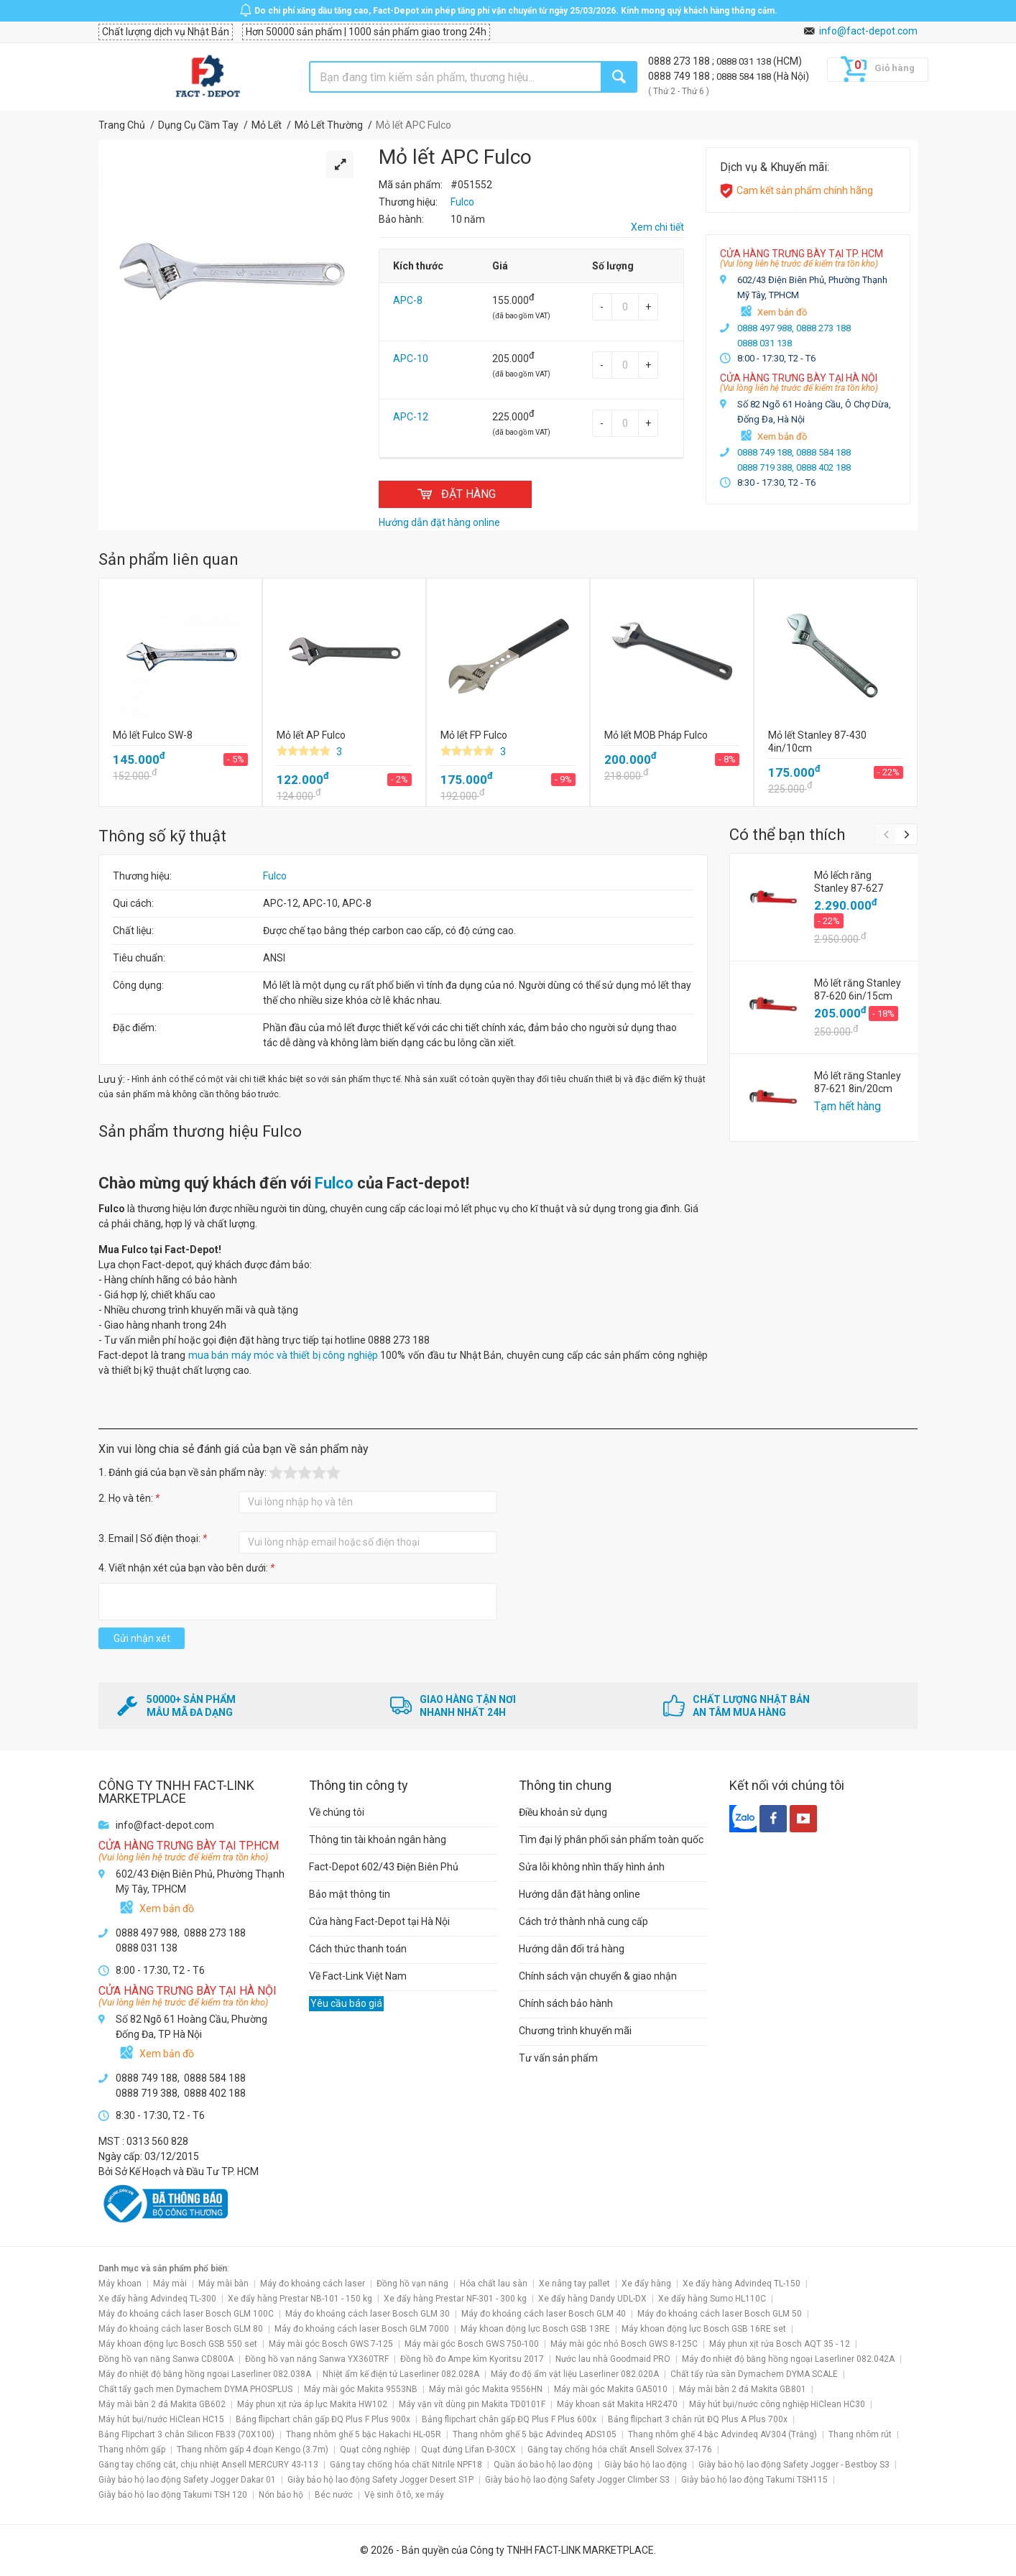 The height and width of the screenshot is (2576, 1016). What do you see at coordinates (645, 2465) in the screenshot?
I see `Giày bảo hộ lao động` at bounding box center [645, 2465].